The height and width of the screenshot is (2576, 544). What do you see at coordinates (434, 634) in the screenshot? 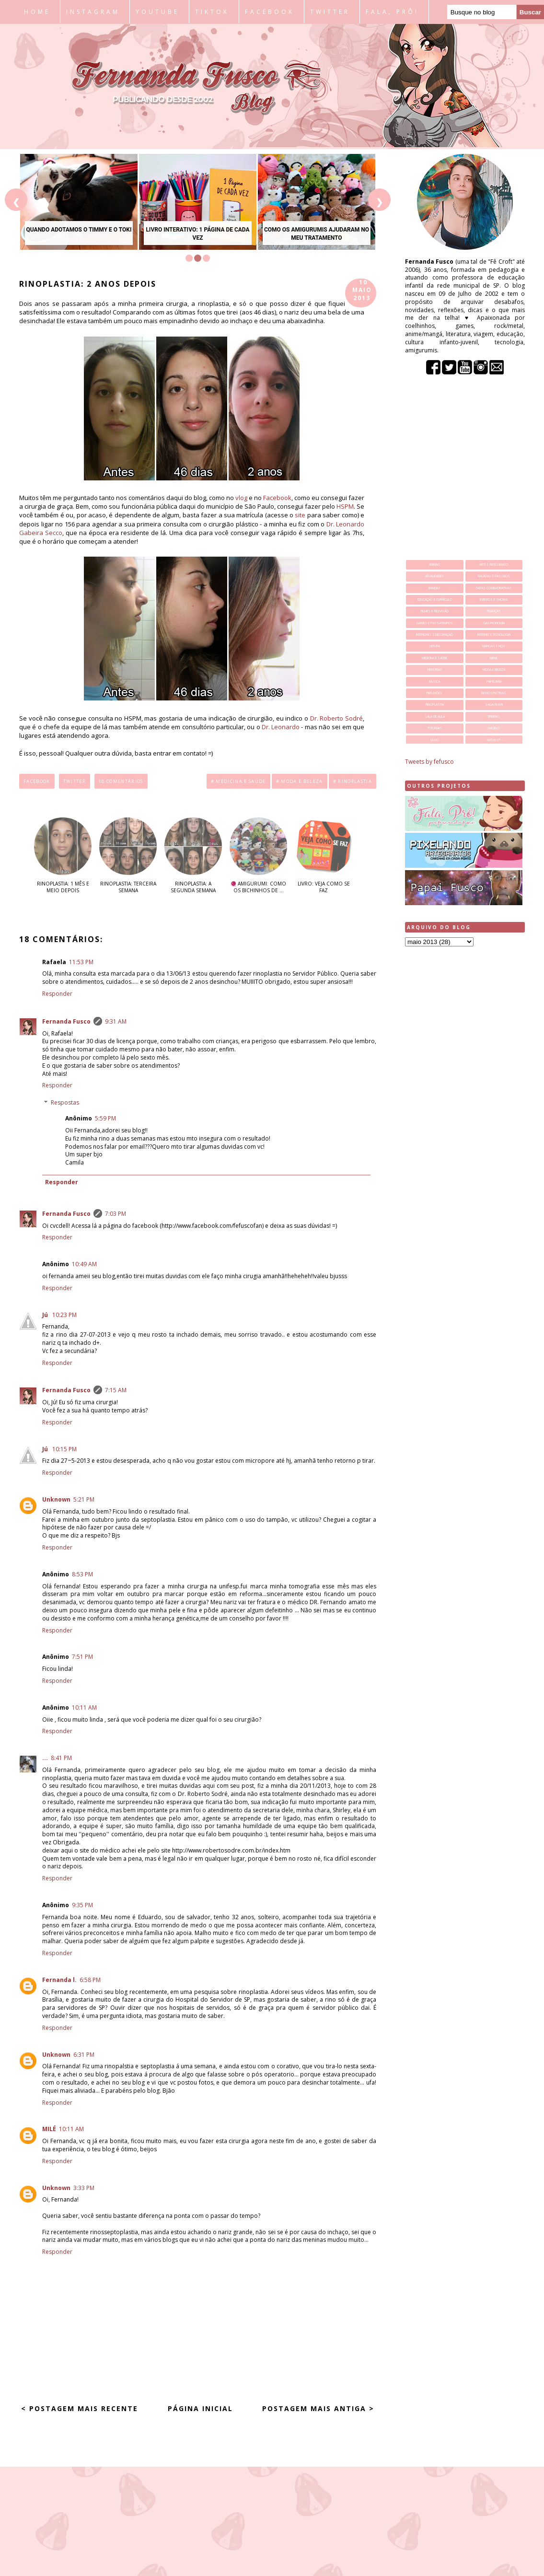
I see `interiores e decoração` at bounding box center [434, 634].